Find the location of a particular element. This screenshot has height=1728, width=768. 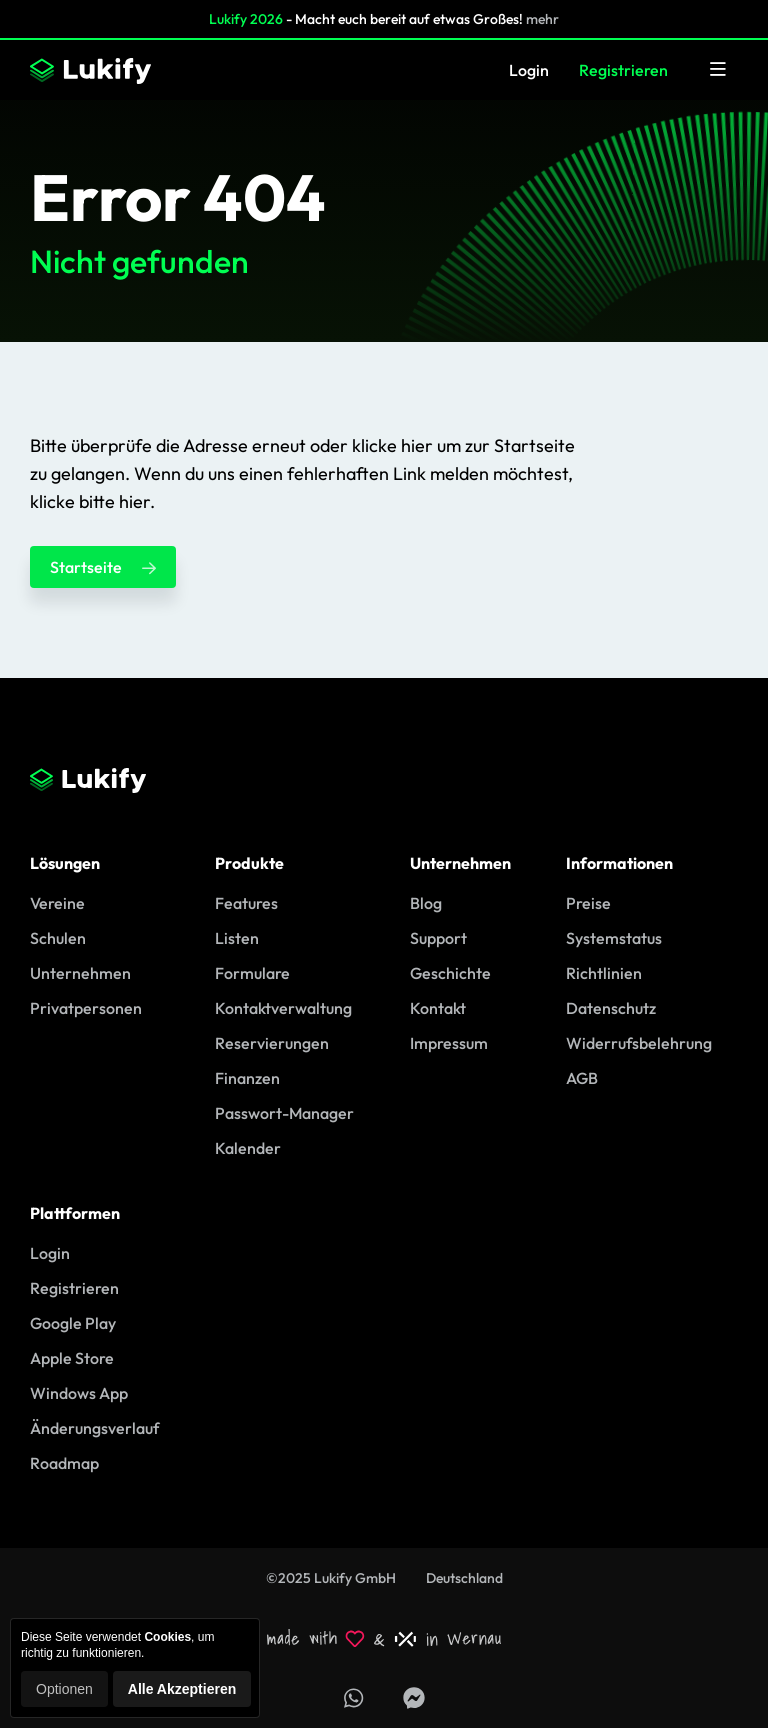

Kalender is located at coordinates (248, 1148).